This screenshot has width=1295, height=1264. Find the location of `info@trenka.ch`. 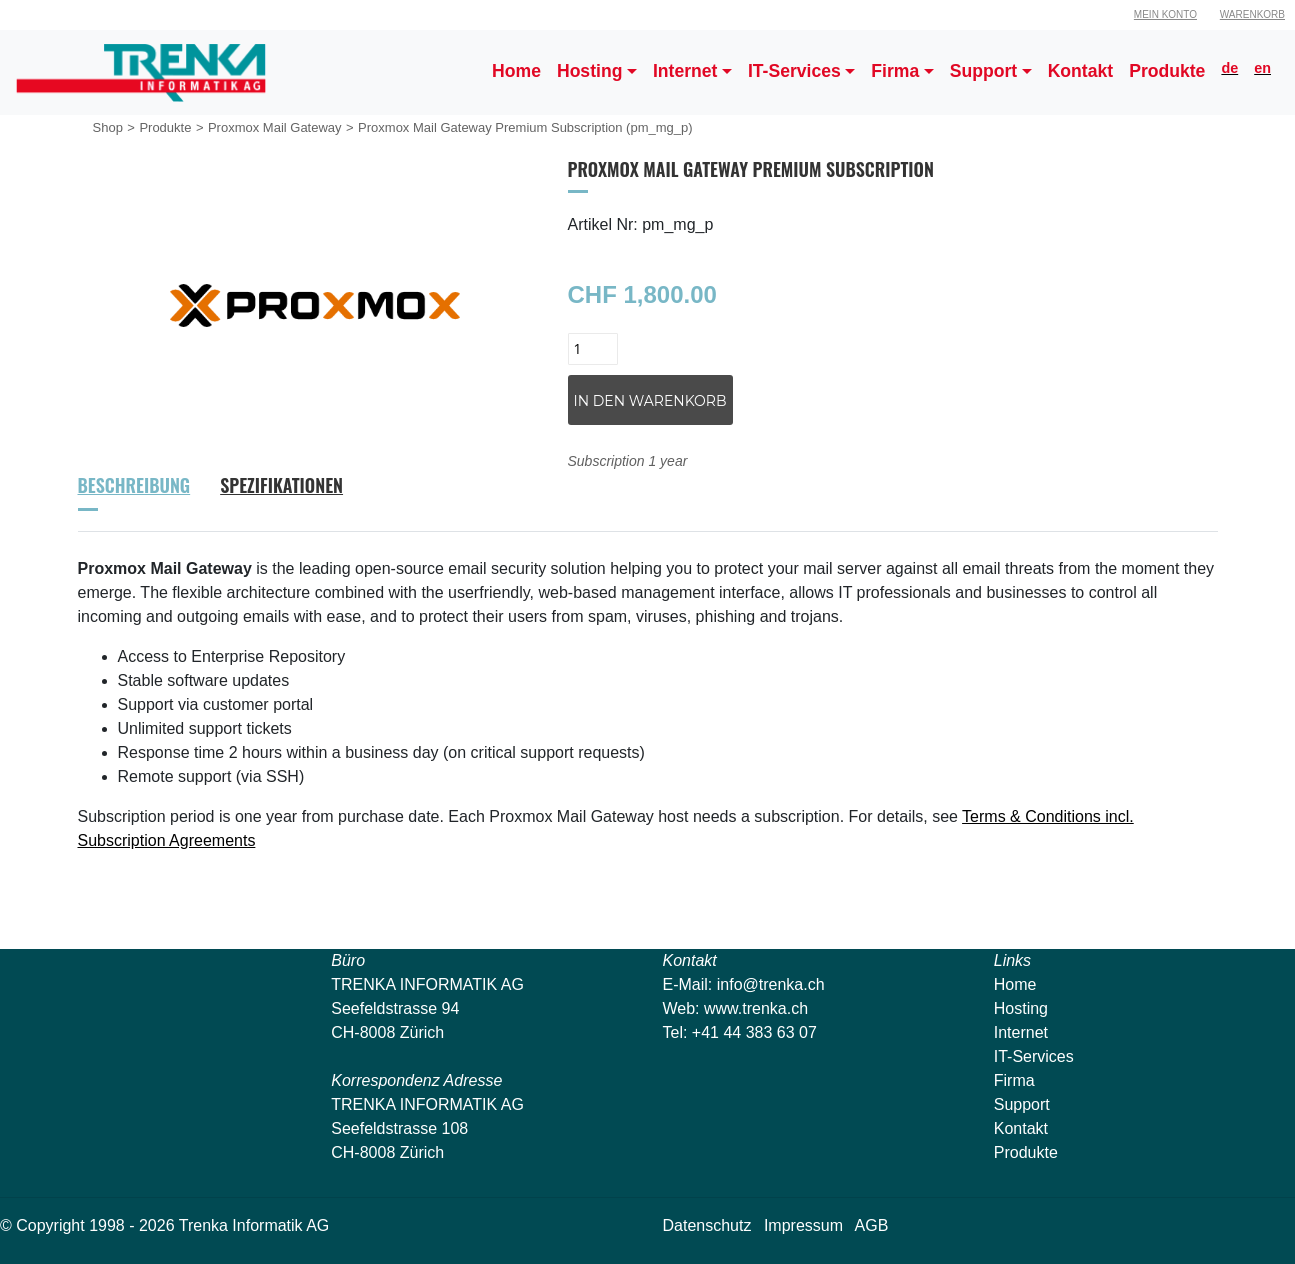

info@trenka.ch is located at coordinates (771, 984).